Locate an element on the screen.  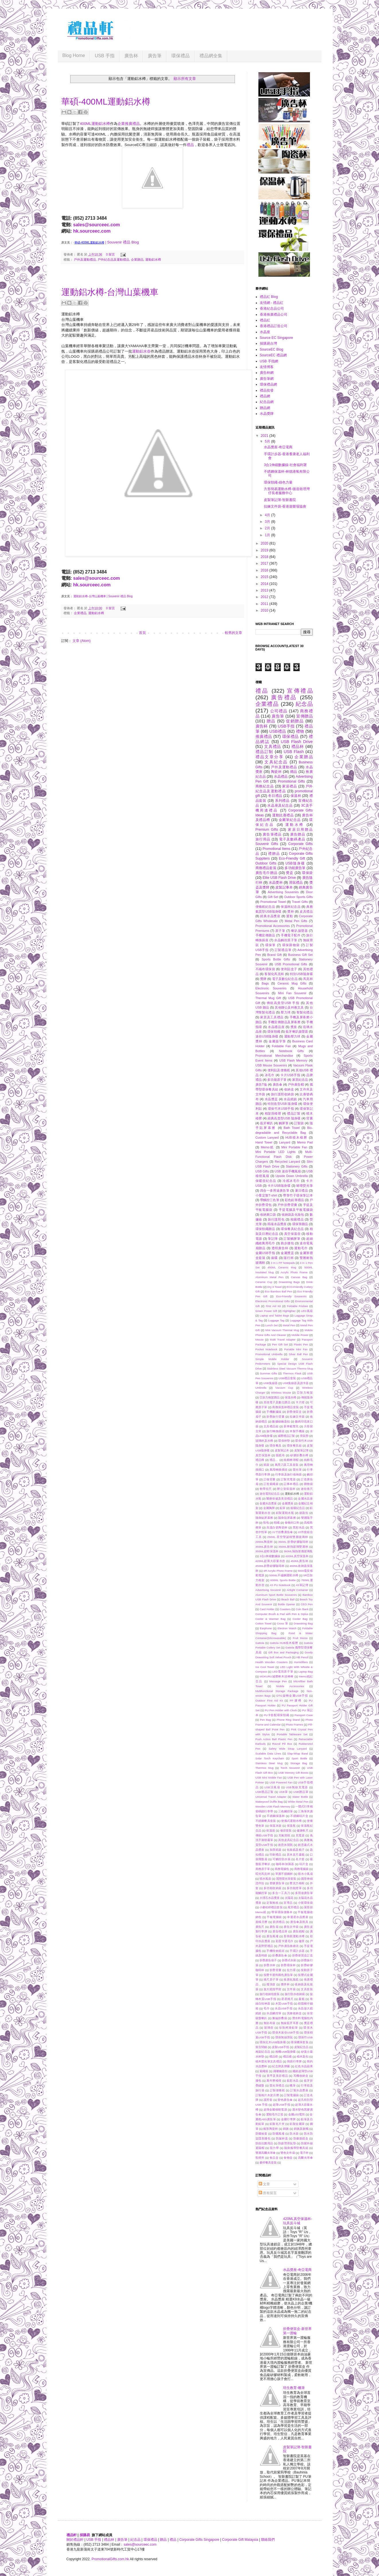
Acrylic Photo Frame is located at coordinates (294, 1272).